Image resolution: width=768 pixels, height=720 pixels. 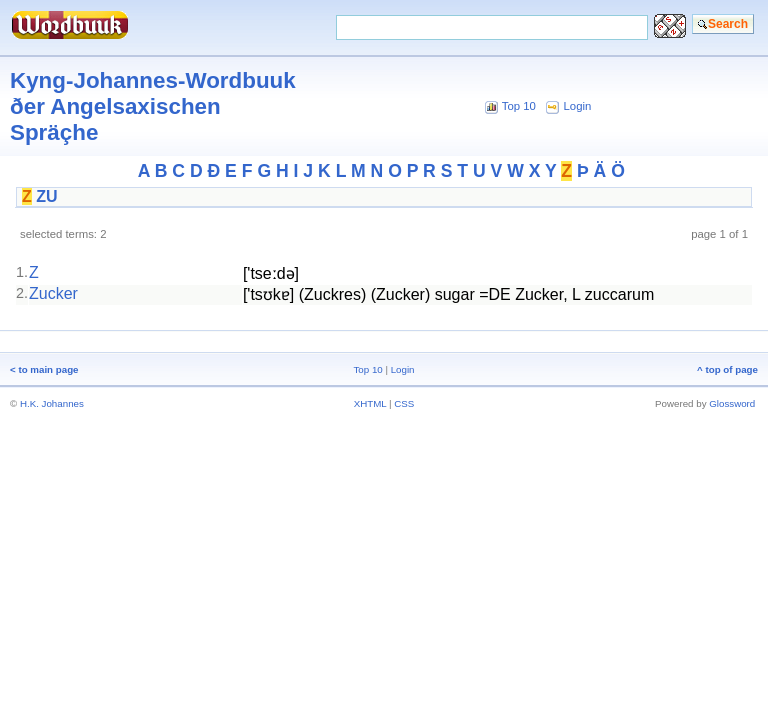 I want to click on ZU, so click(x=46, y=196).